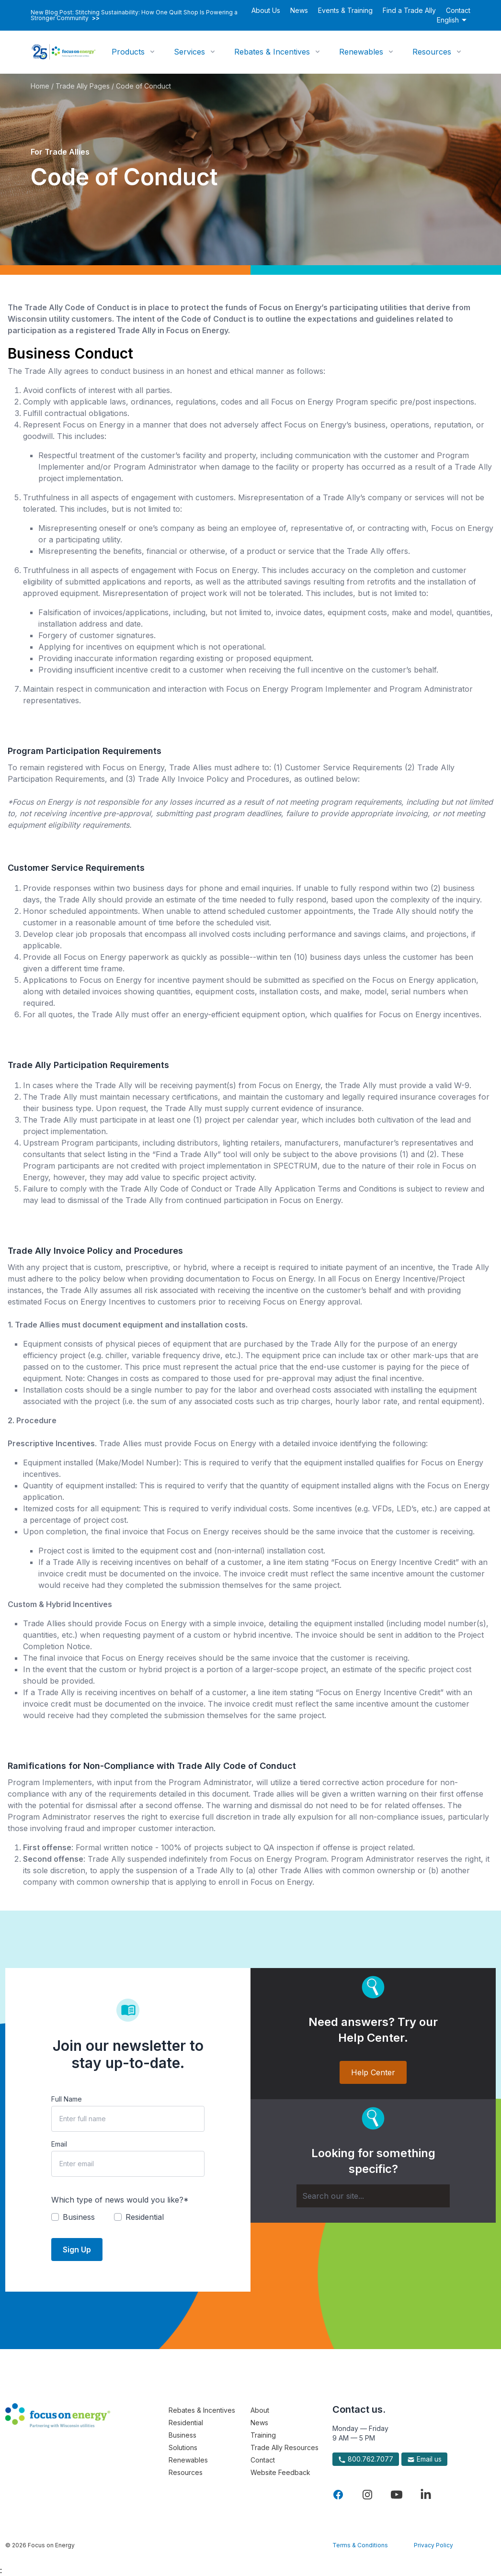 Image resolution: width=501 pixels, height=2576 pixels. What do you see at coordinates (426, 2494) in the screenshot?
I see `[Visit Focus On Energy on LinkedIn]` at bounding box center [426, 2494].